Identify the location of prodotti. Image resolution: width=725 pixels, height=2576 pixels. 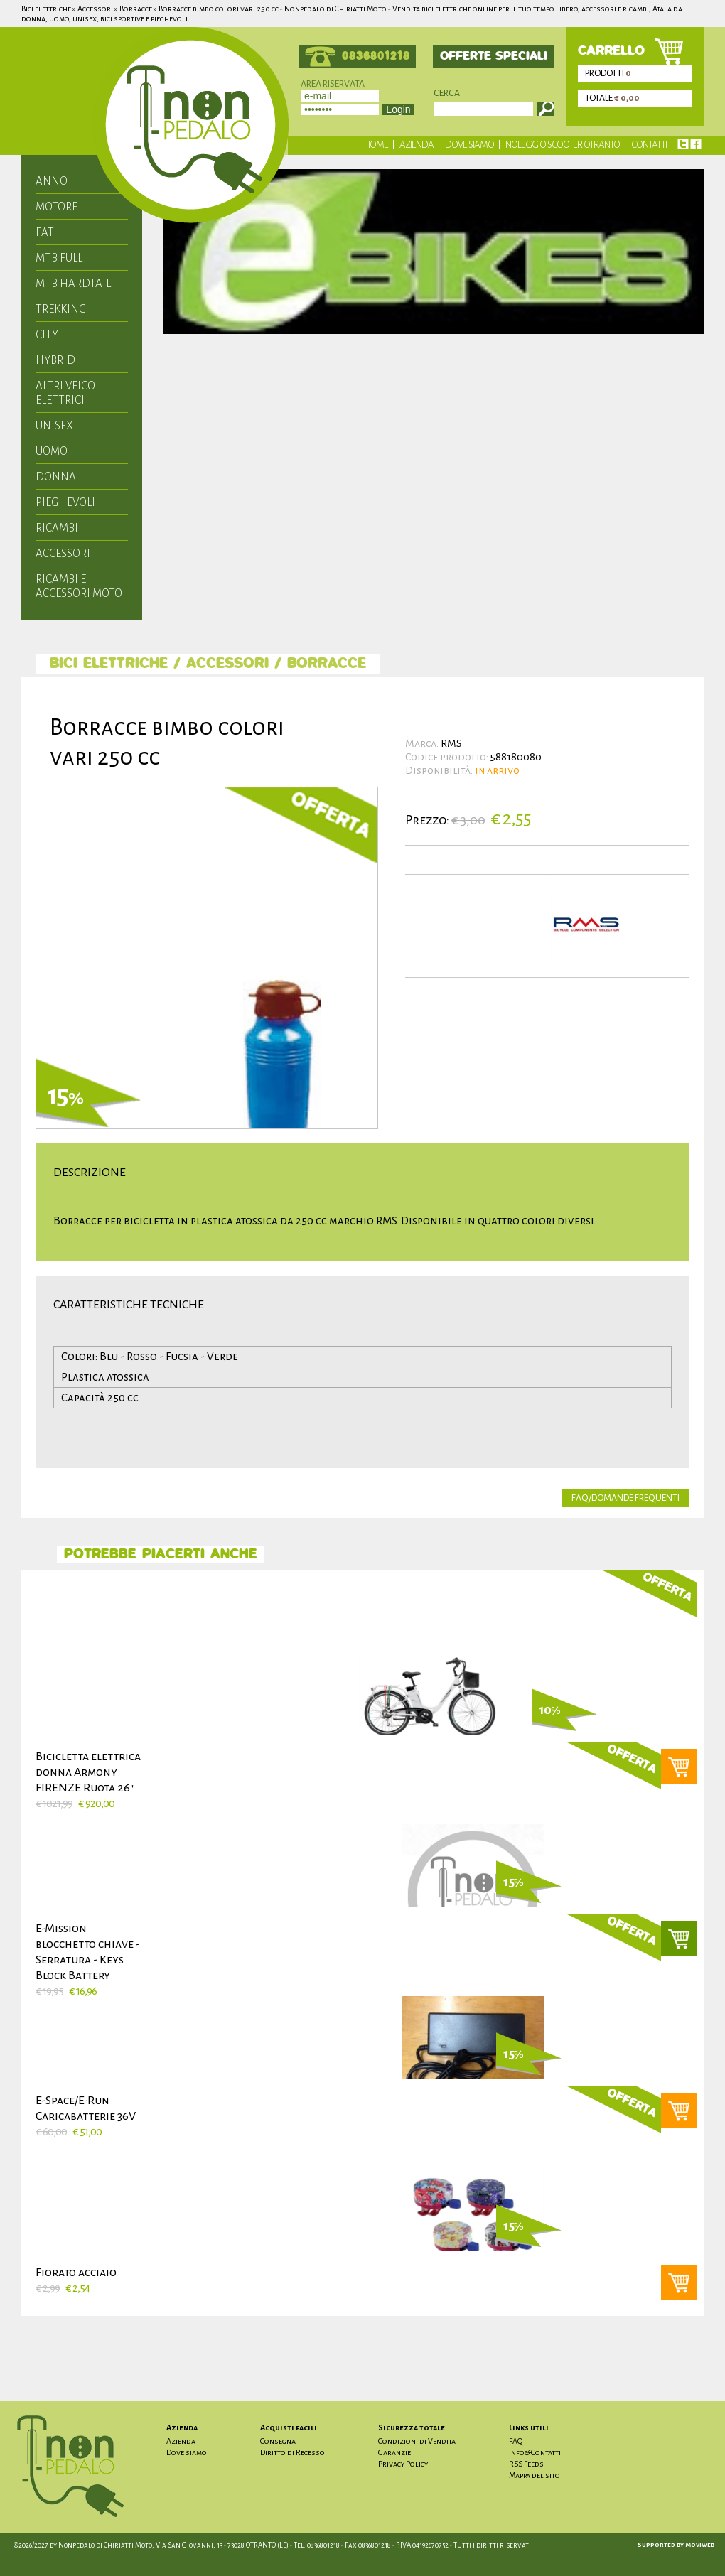
(609, 73).